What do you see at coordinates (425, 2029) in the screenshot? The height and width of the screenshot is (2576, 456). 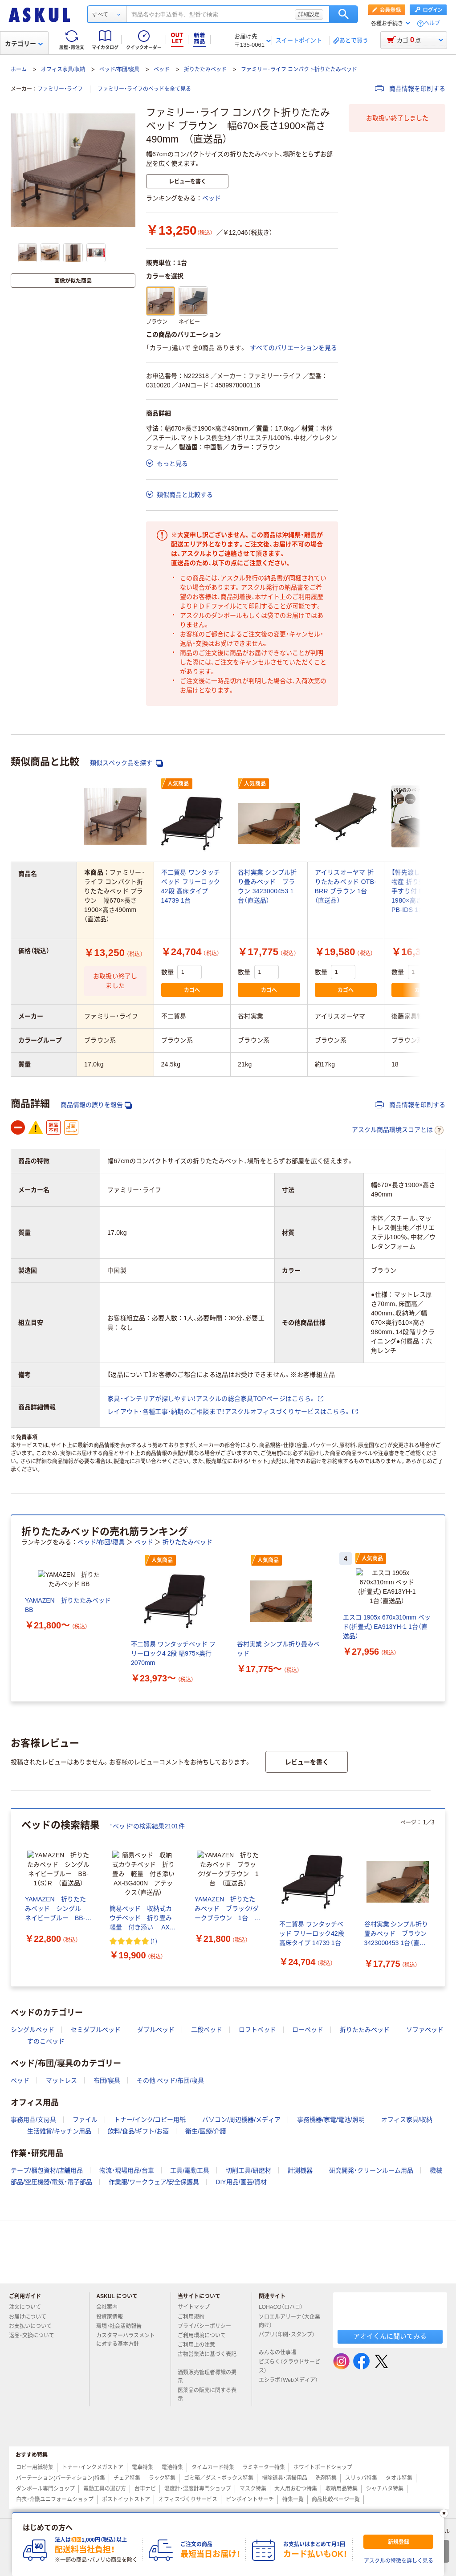 I see `ソファベッド` at bounding box center [425, 2029].